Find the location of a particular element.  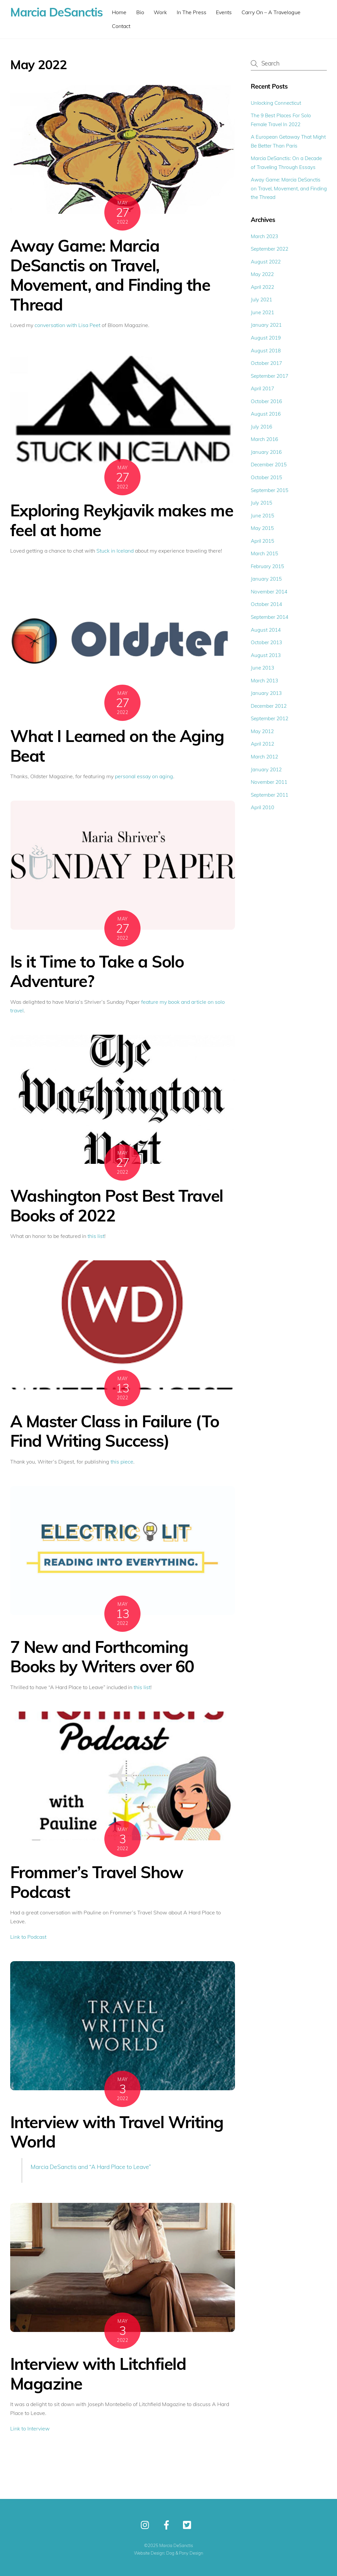

Contact is located at coordinates (121, 26).